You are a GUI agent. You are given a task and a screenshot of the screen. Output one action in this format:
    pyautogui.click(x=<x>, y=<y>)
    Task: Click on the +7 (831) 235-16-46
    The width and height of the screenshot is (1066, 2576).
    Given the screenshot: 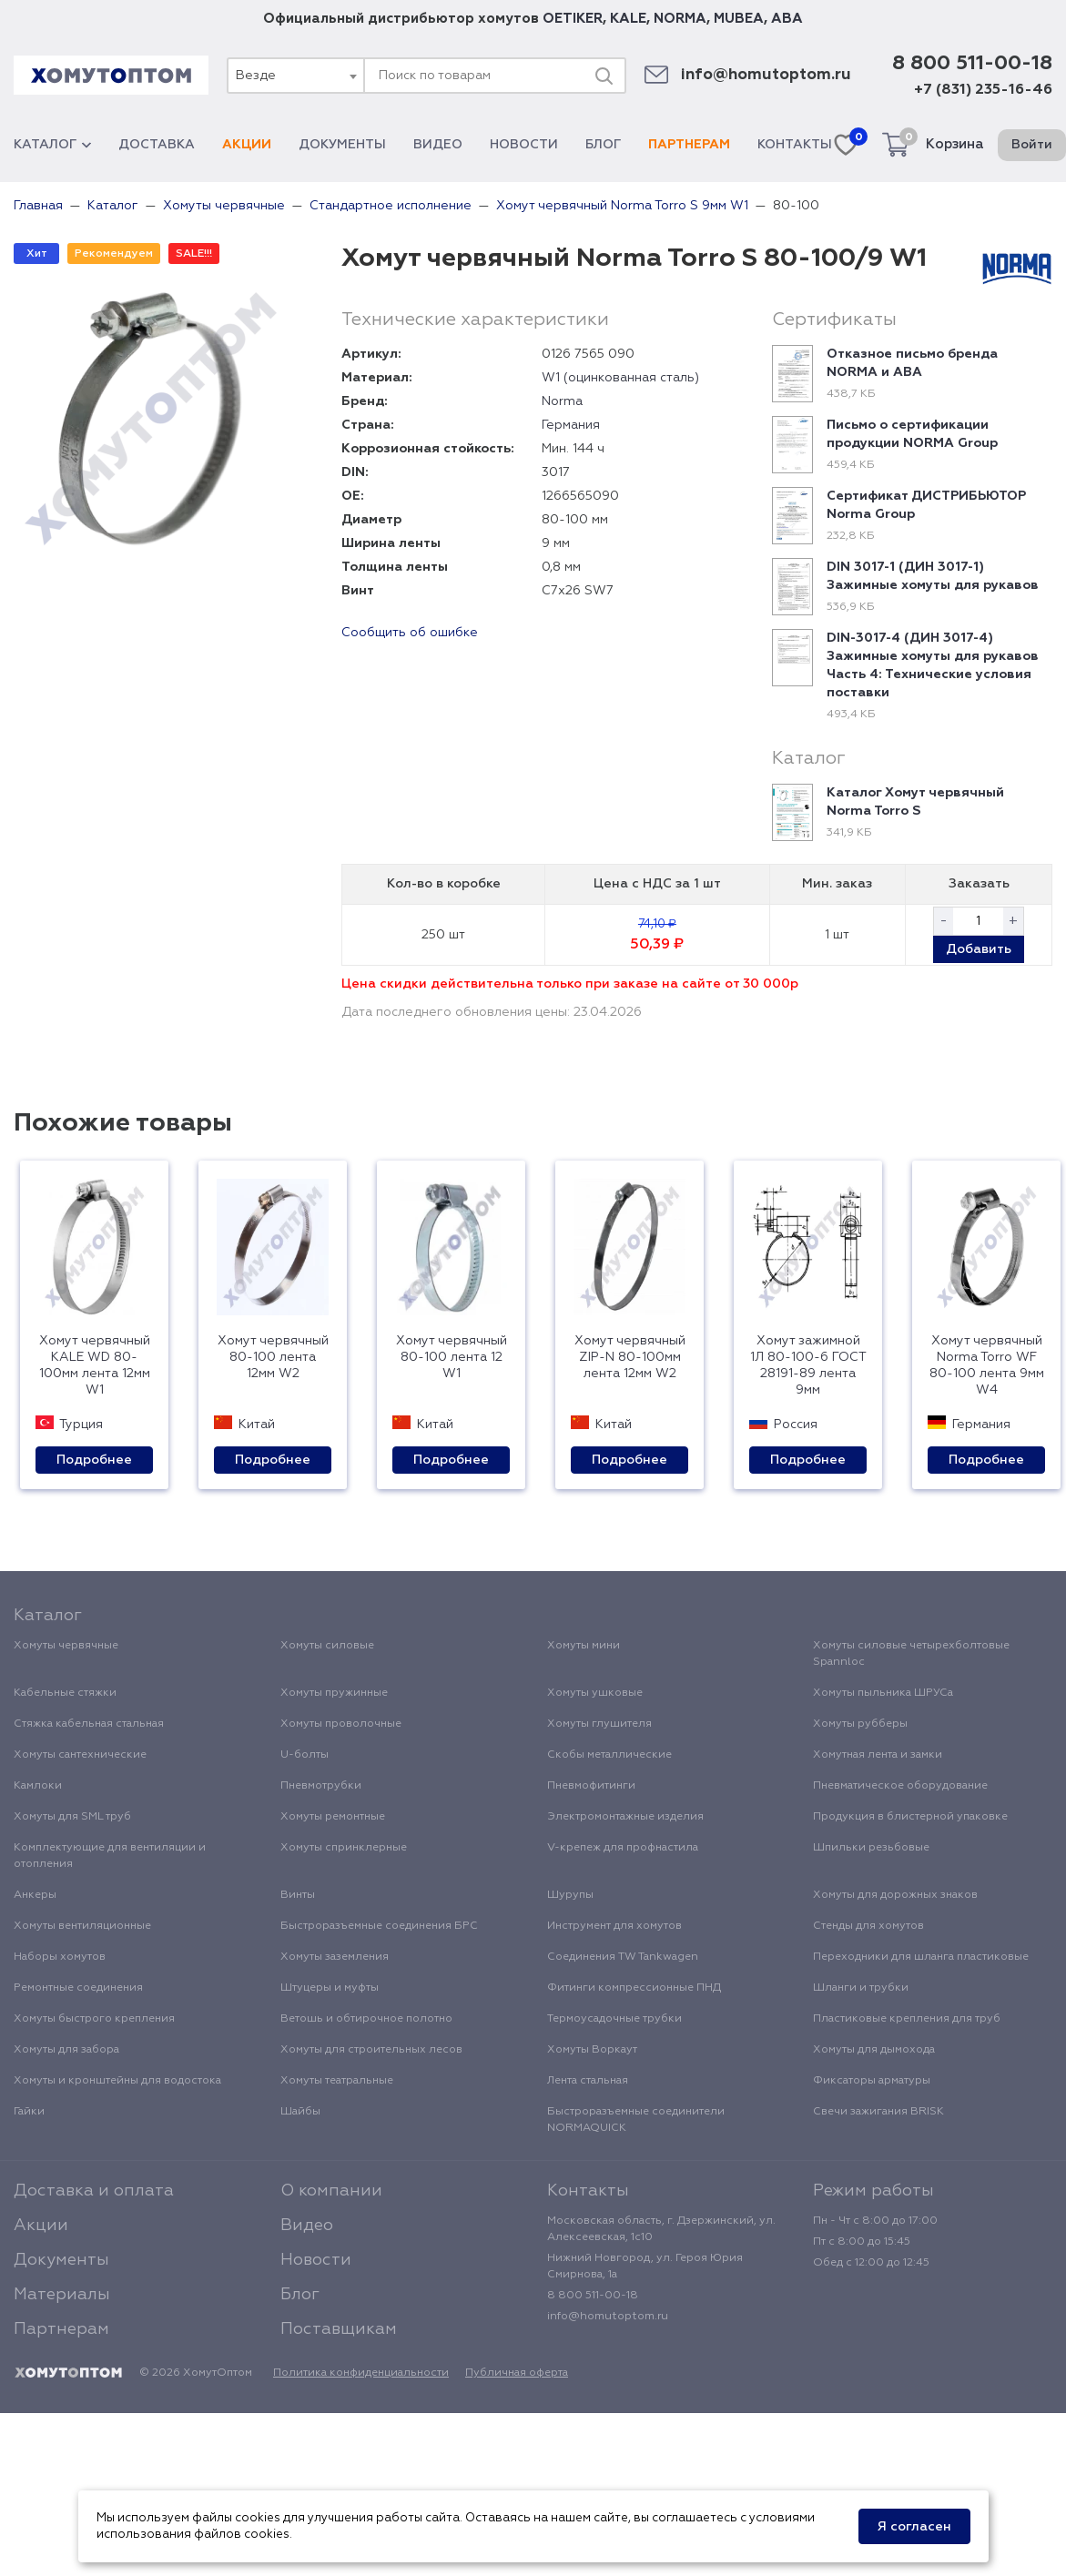 What is the action you would take?
    pyautogui.click(x=983, y=90)
    